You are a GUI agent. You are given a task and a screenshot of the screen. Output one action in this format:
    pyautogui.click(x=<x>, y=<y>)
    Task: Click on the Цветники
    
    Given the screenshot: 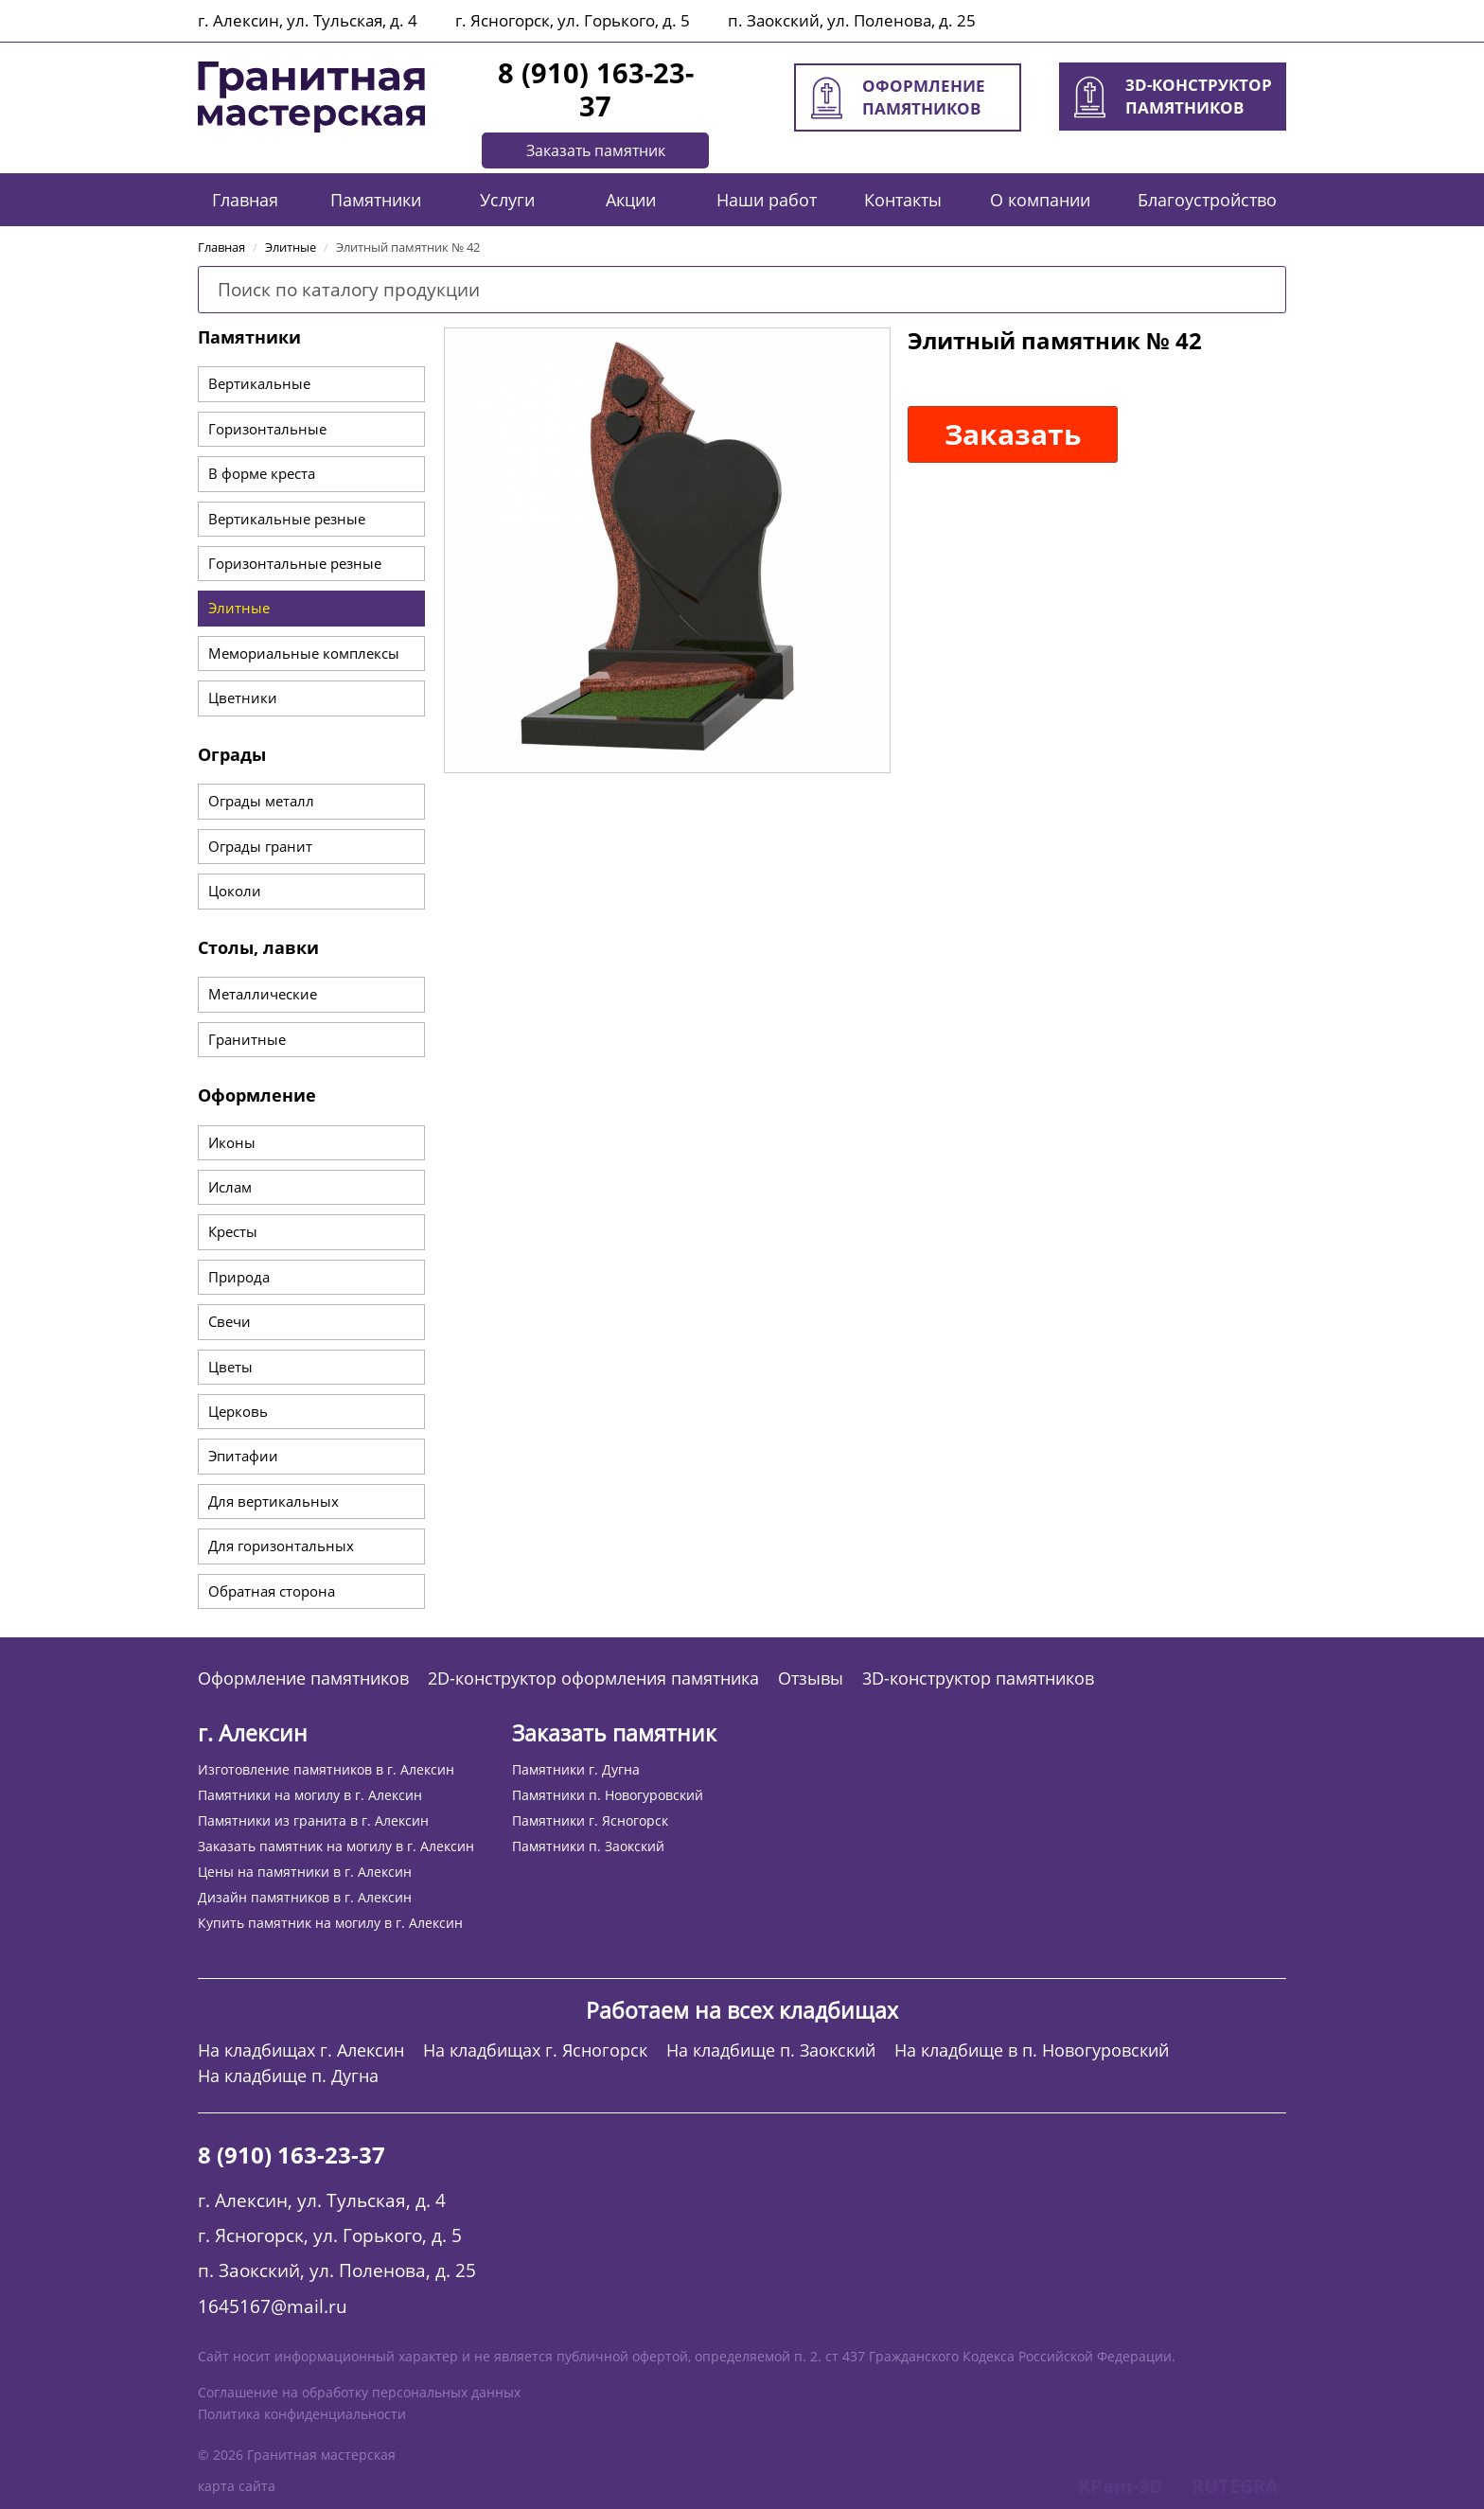 What is the action you would take?
    pyautogui.click(x=242, y=697)
    